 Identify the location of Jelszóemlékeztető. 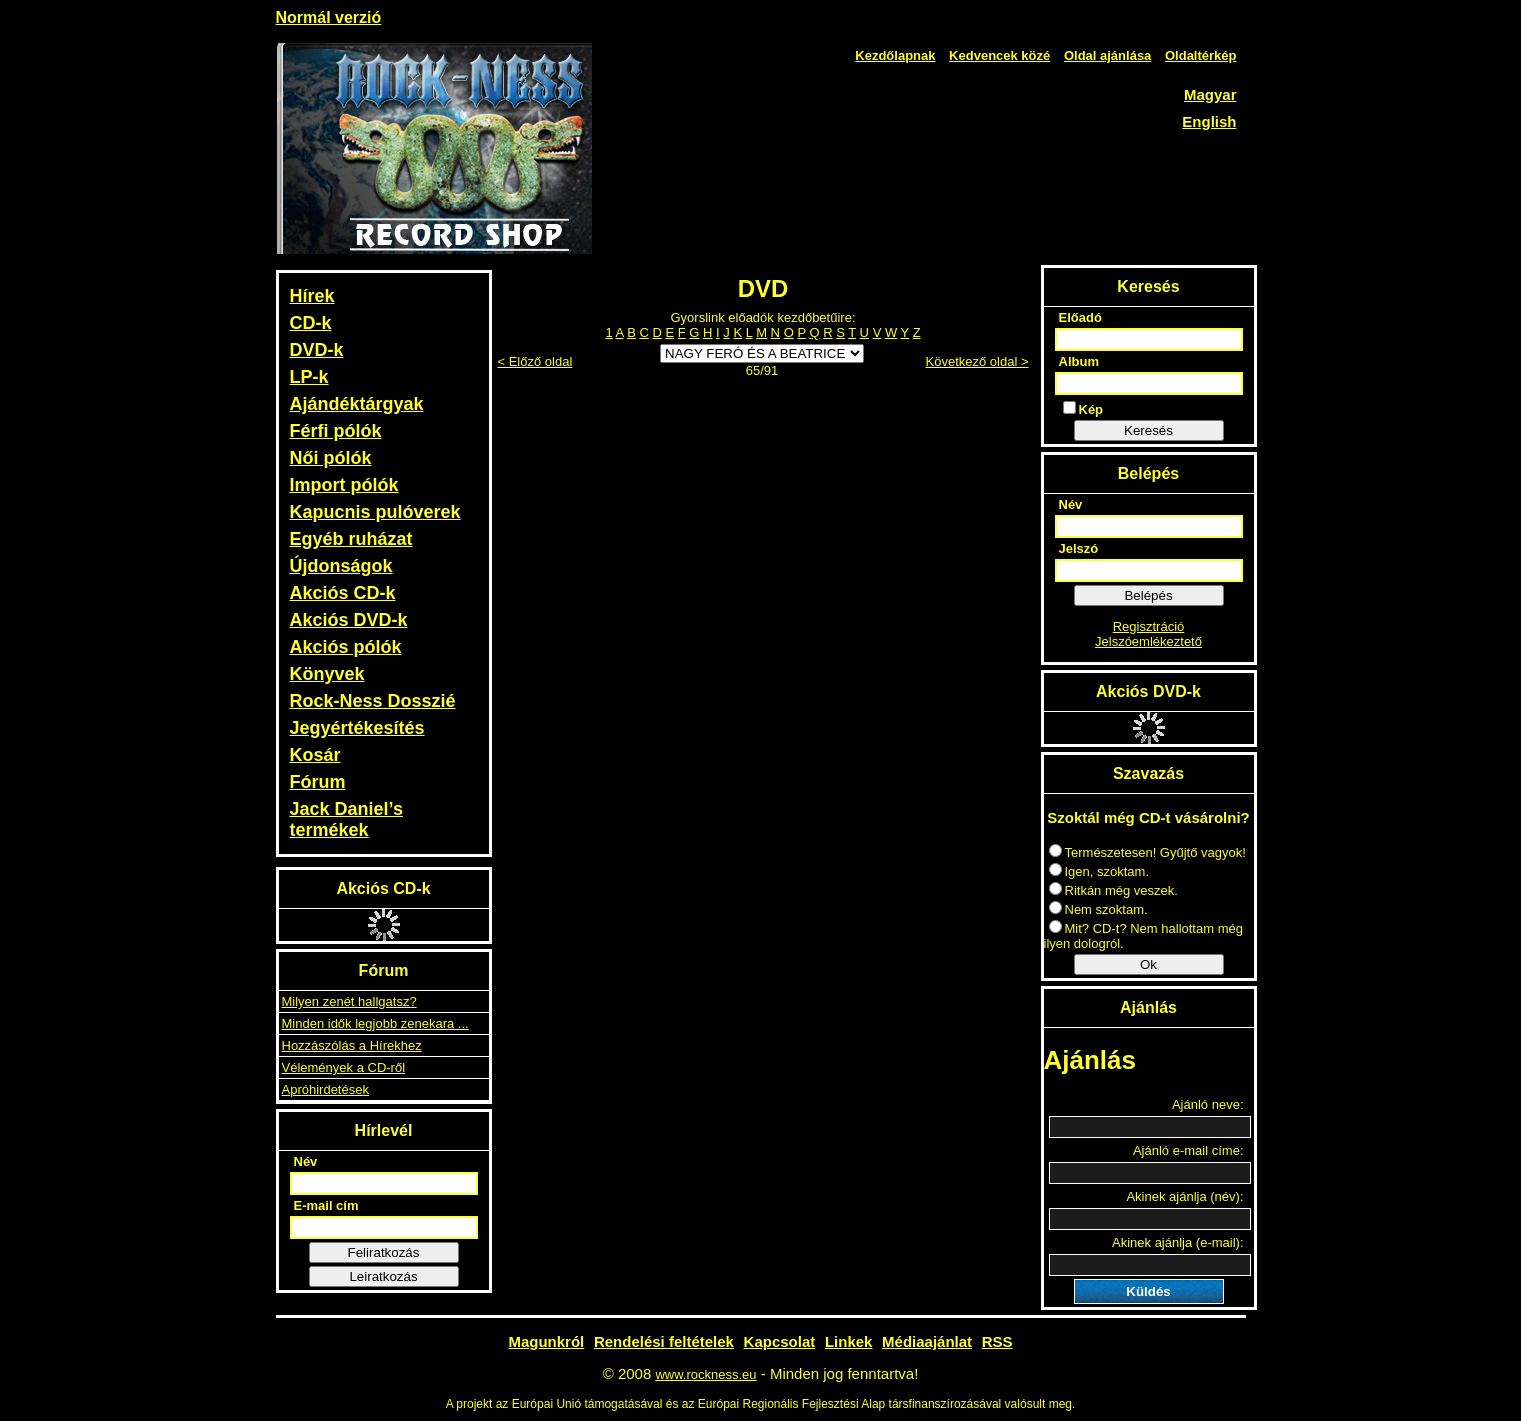
(1148, 641).